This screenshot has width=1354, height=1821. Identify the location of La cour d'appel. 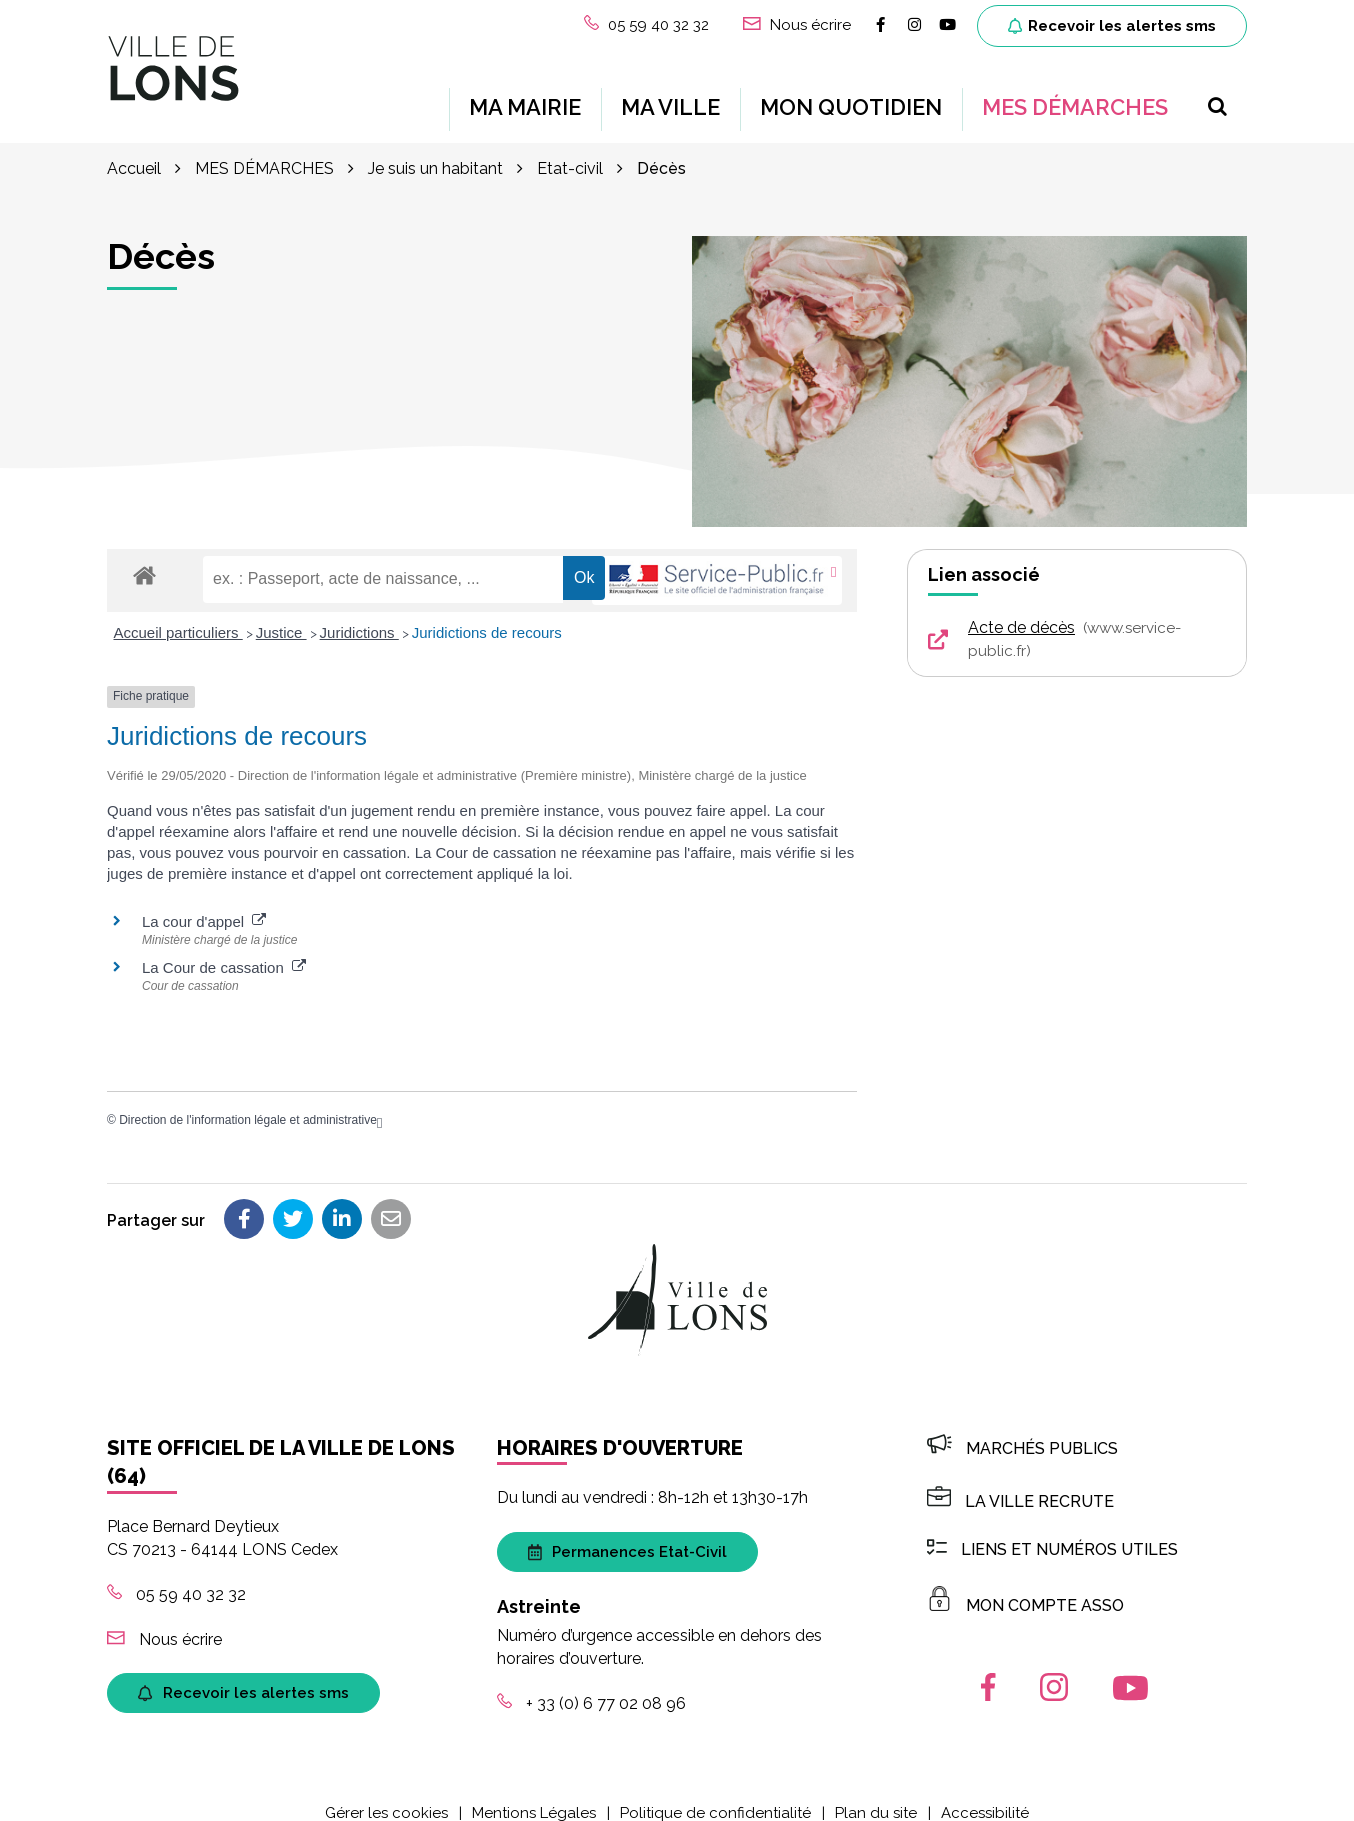
(204, 903).